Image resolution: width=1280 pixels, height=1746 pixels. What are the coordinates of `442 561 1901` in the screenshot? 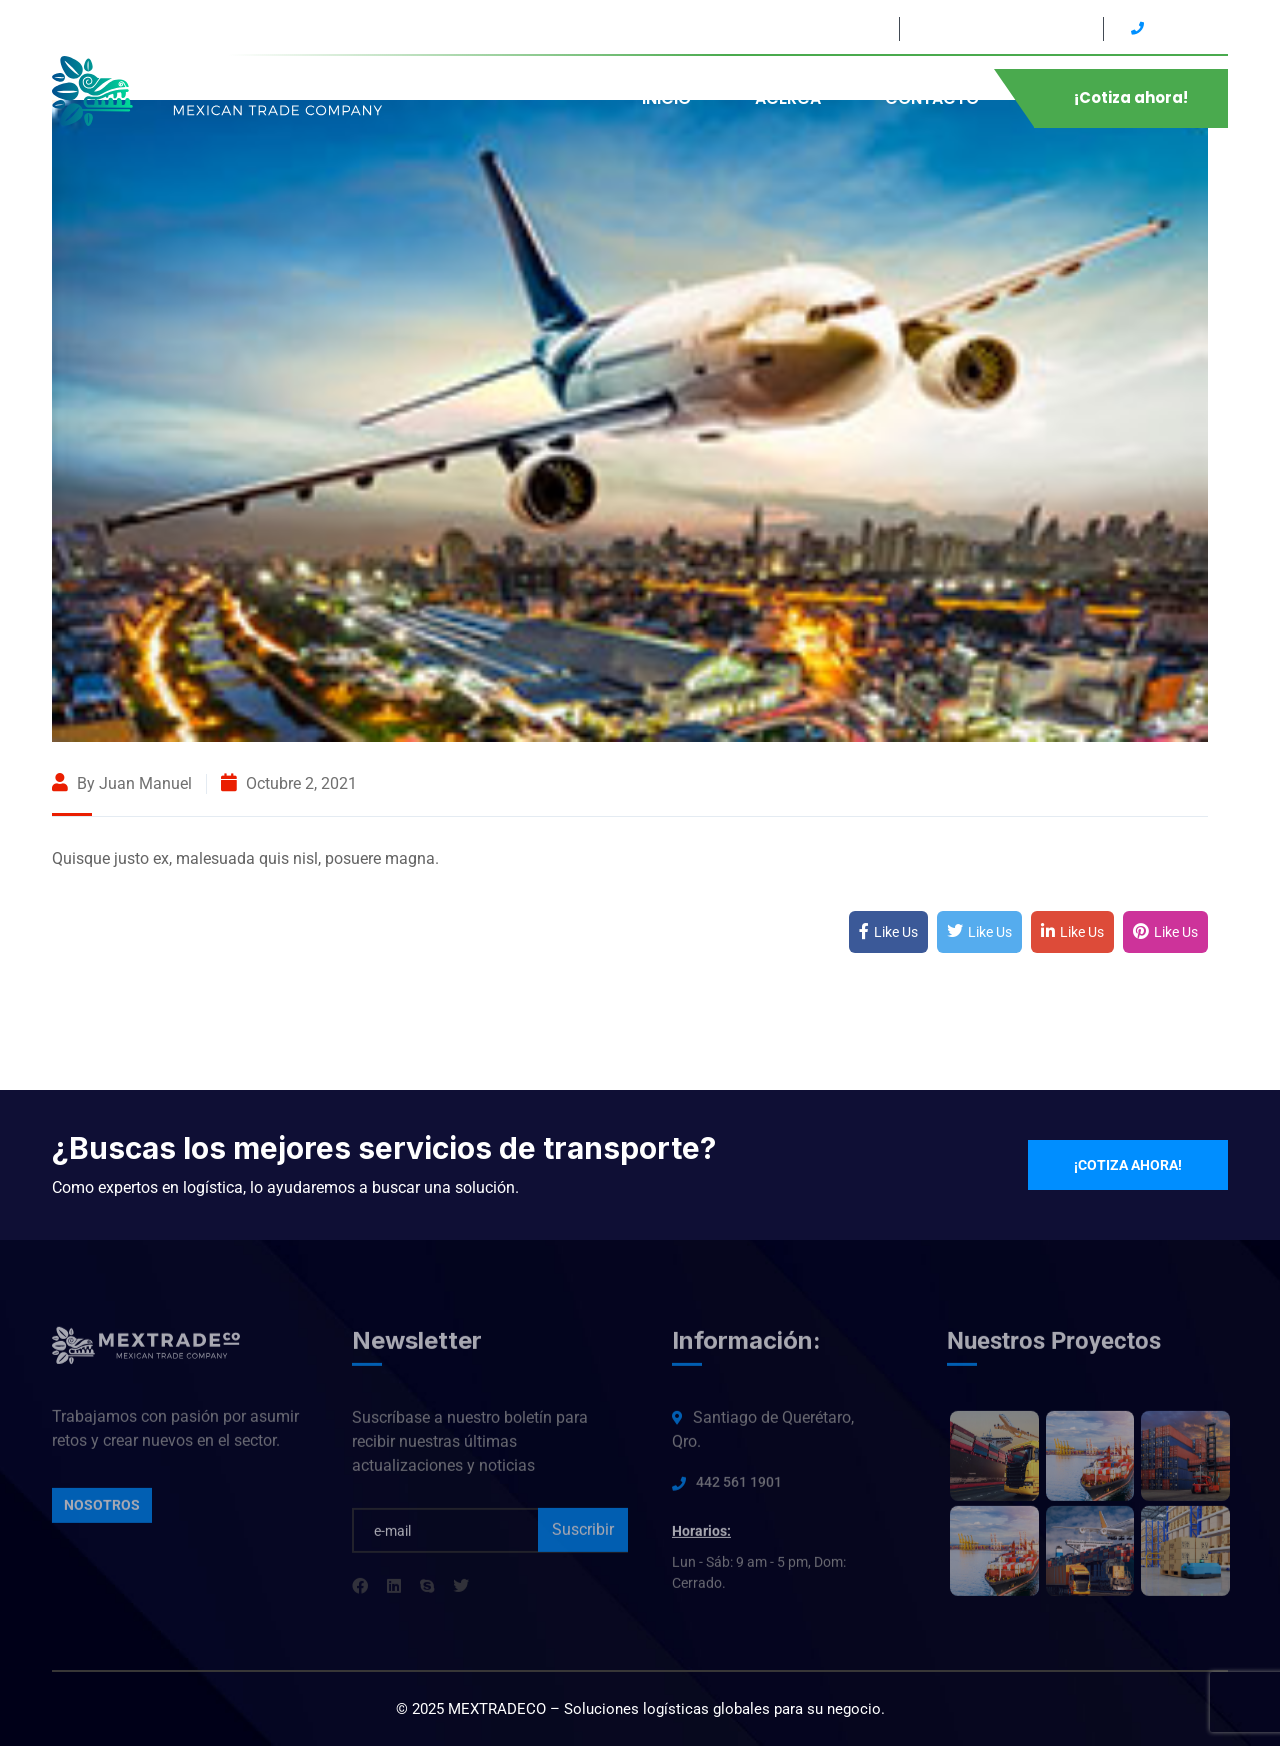 It's located at (739, 1488).